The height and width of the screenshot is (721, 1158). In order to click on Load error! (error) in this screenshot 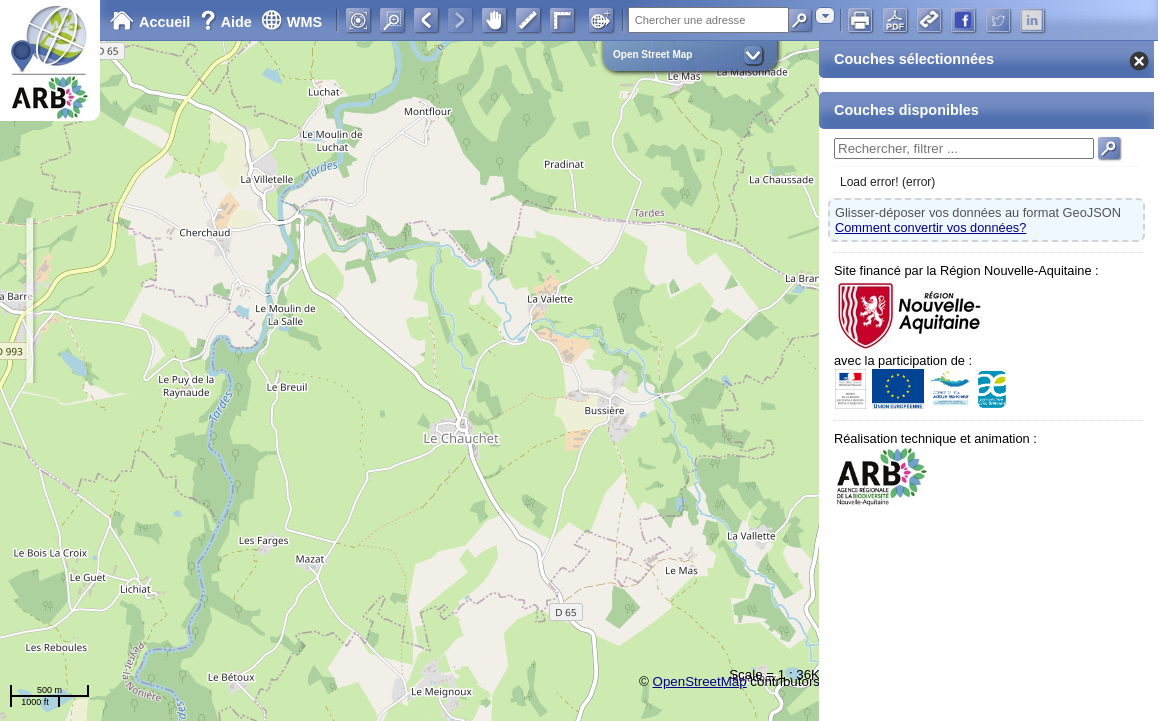, I will do `click(887, 182)`.